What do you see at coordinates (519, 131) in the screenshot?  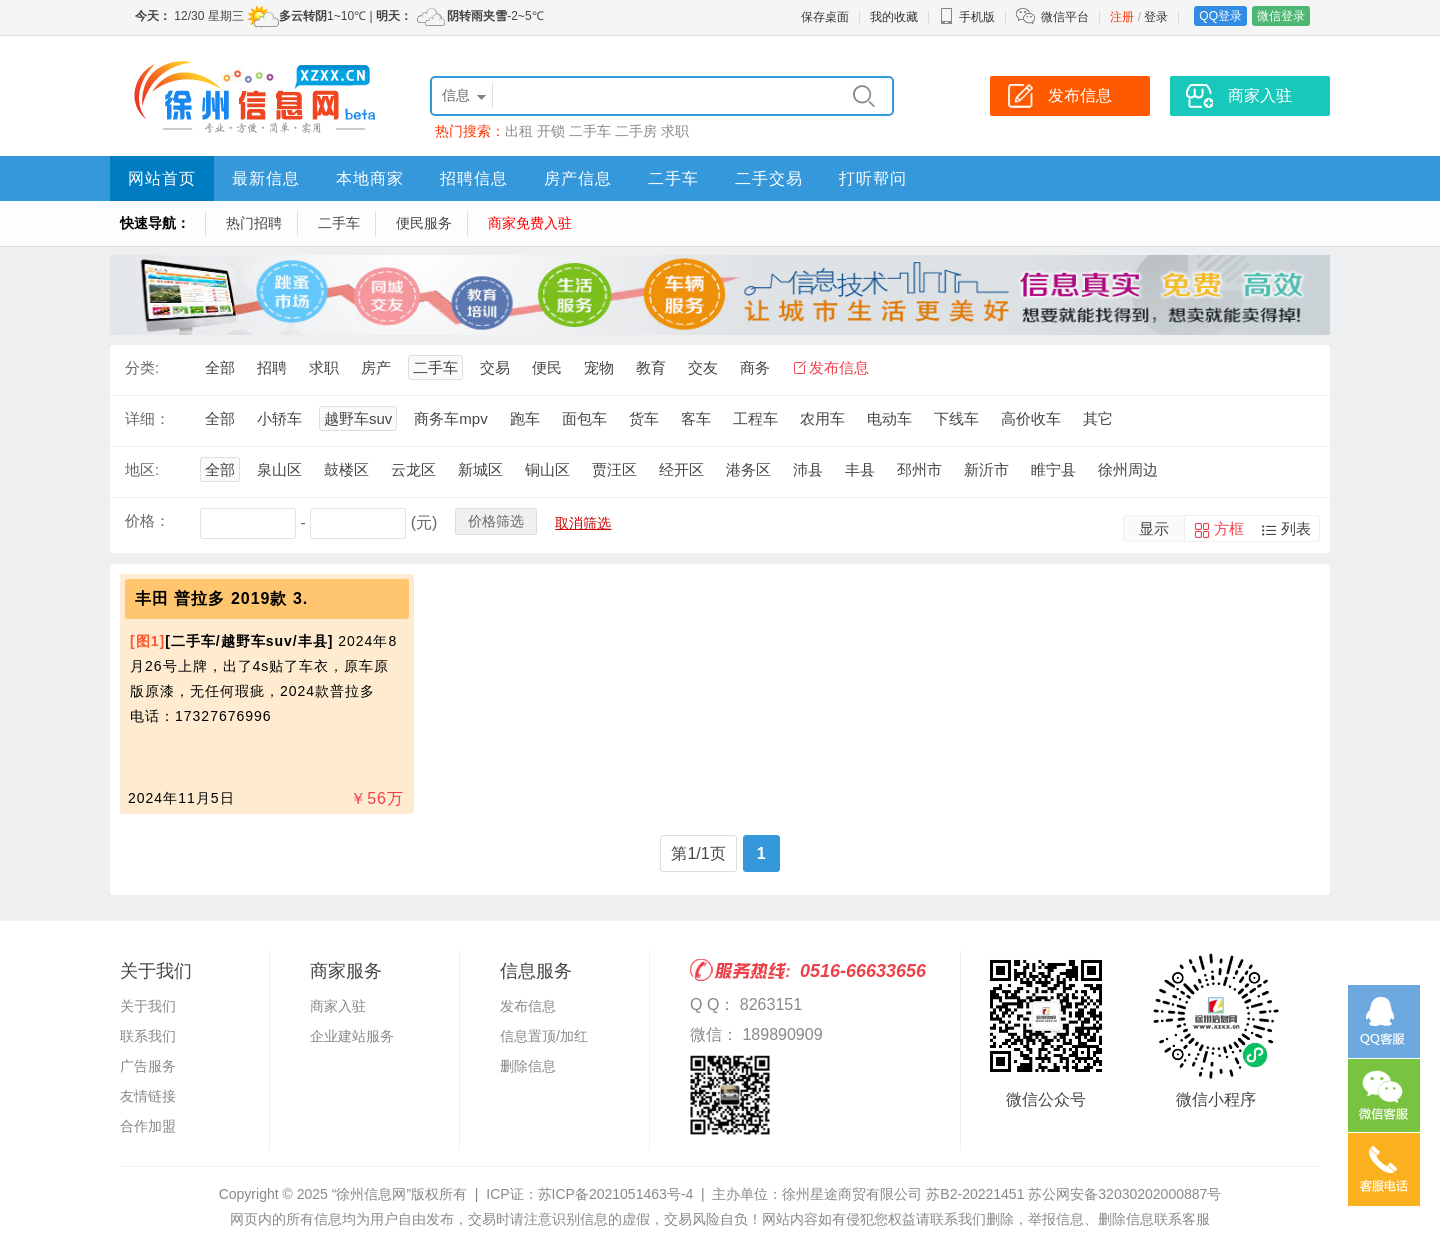 I see `出租` at bounding box center [519, 131].